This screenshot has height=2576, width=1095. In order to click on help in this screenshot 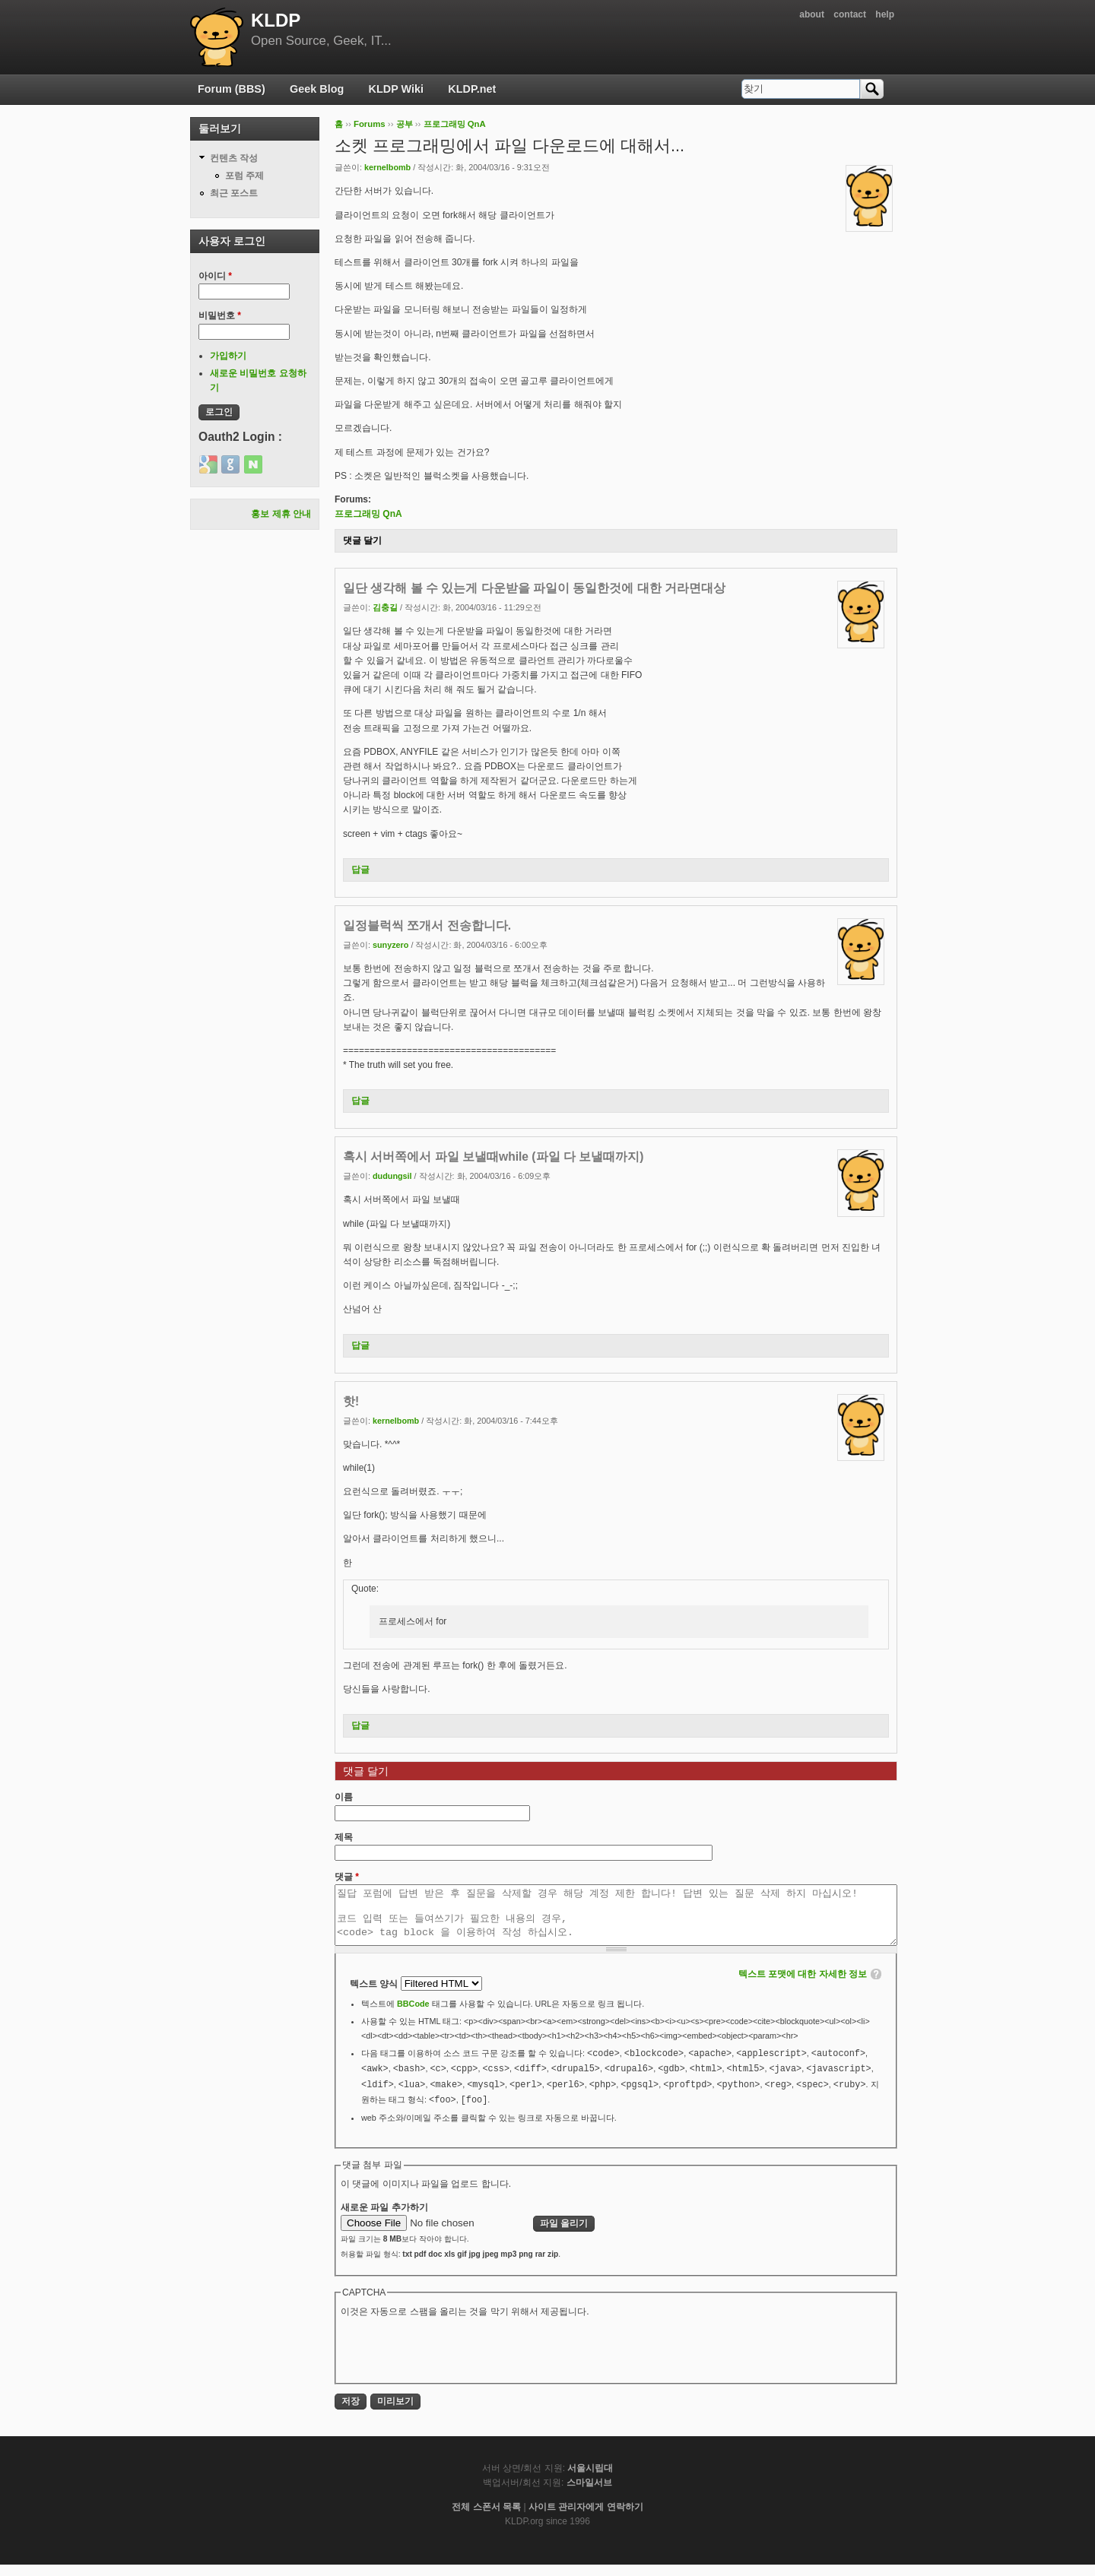, I will do `click(884, 14)`.